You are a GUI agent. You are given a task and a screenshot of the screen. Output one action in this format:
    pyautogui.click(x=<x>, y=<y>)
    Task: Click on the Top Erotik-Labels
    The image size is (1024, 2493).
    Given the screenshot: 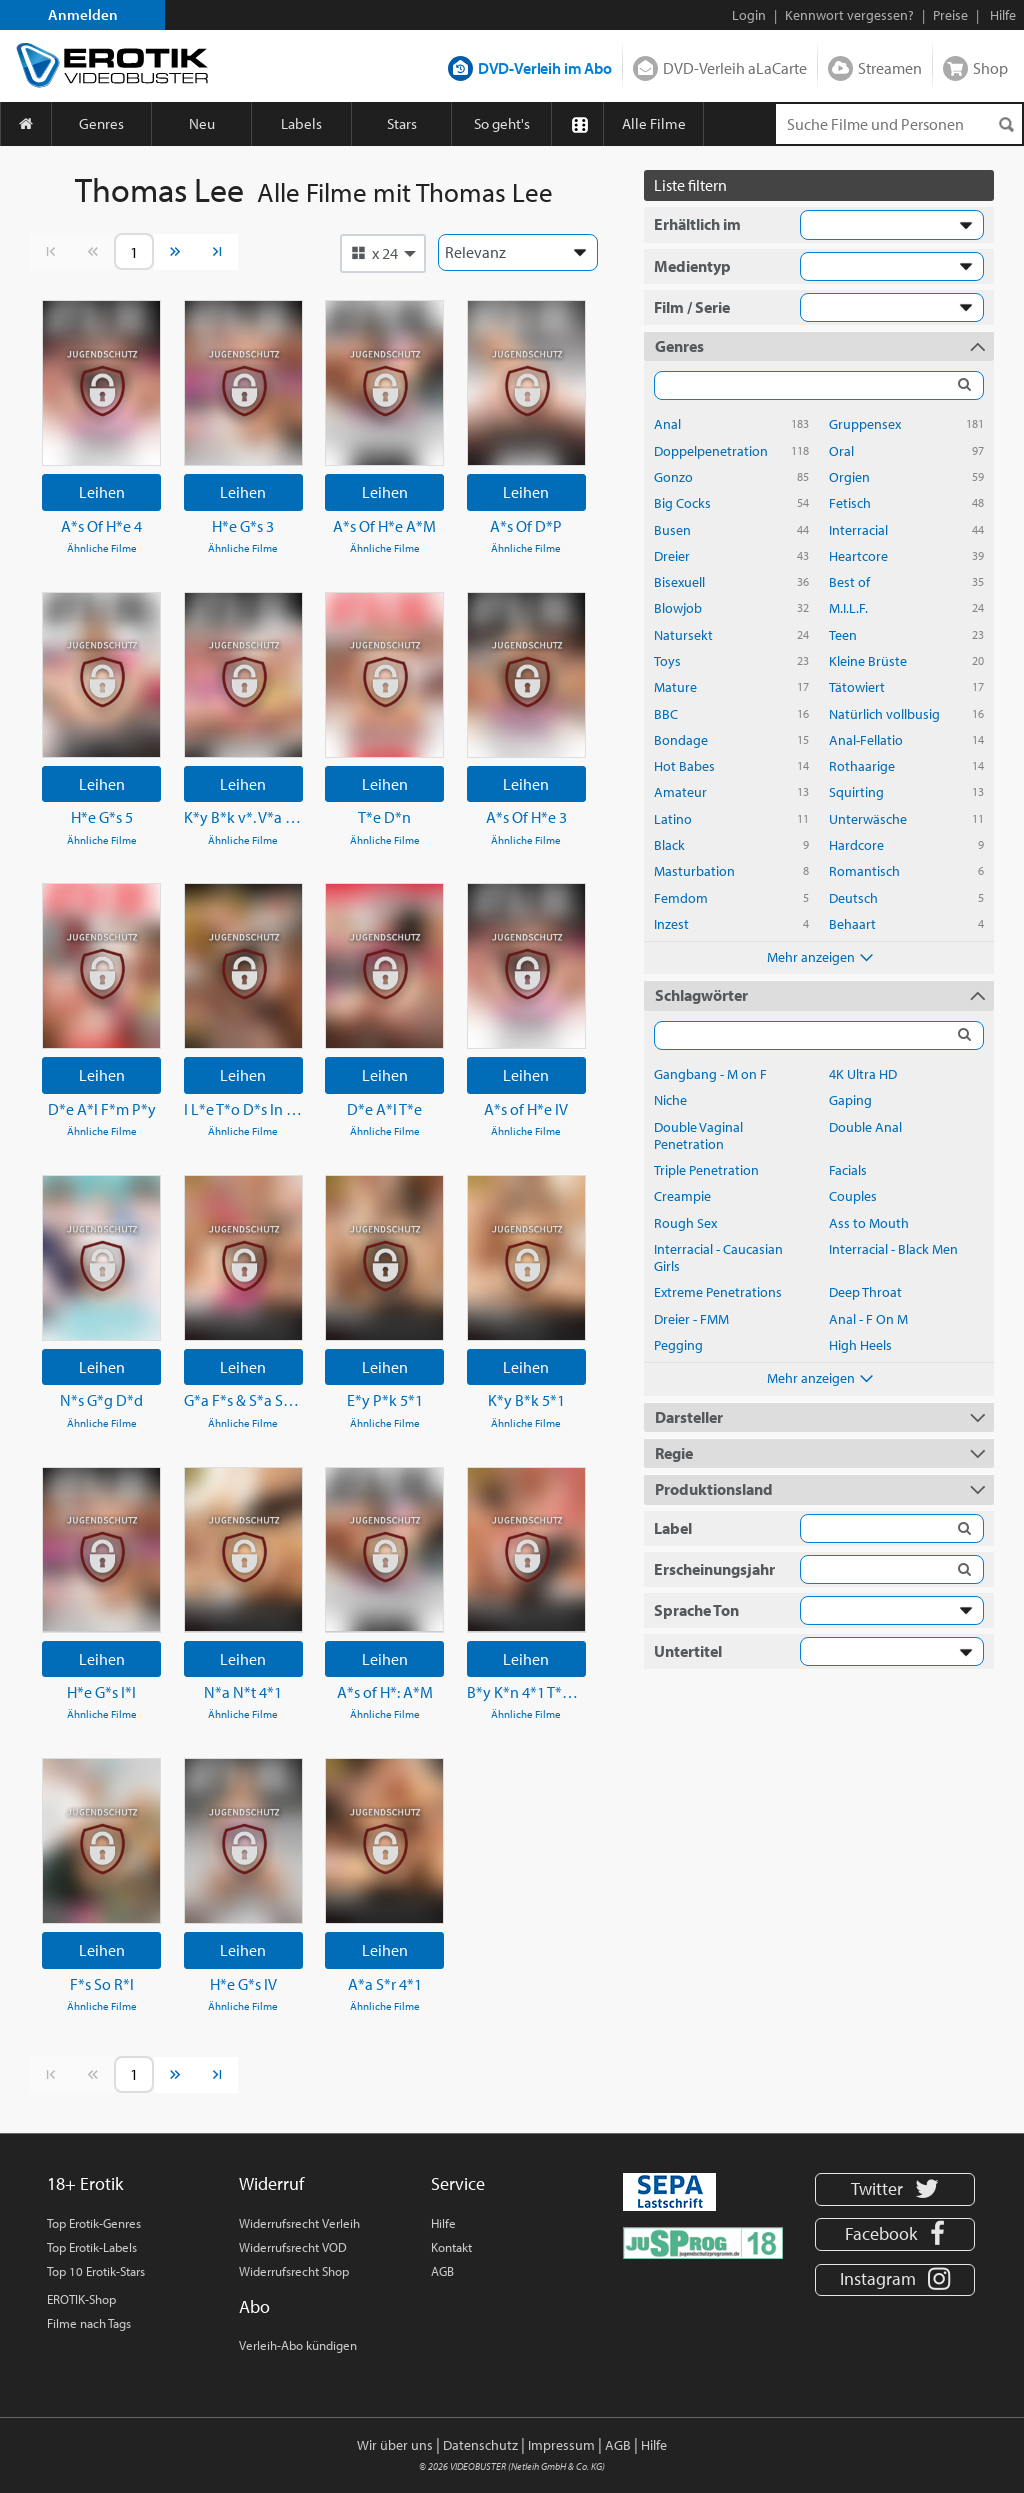 What is the action you would take?
    pyautogui.click(x=92, y=2247)
    